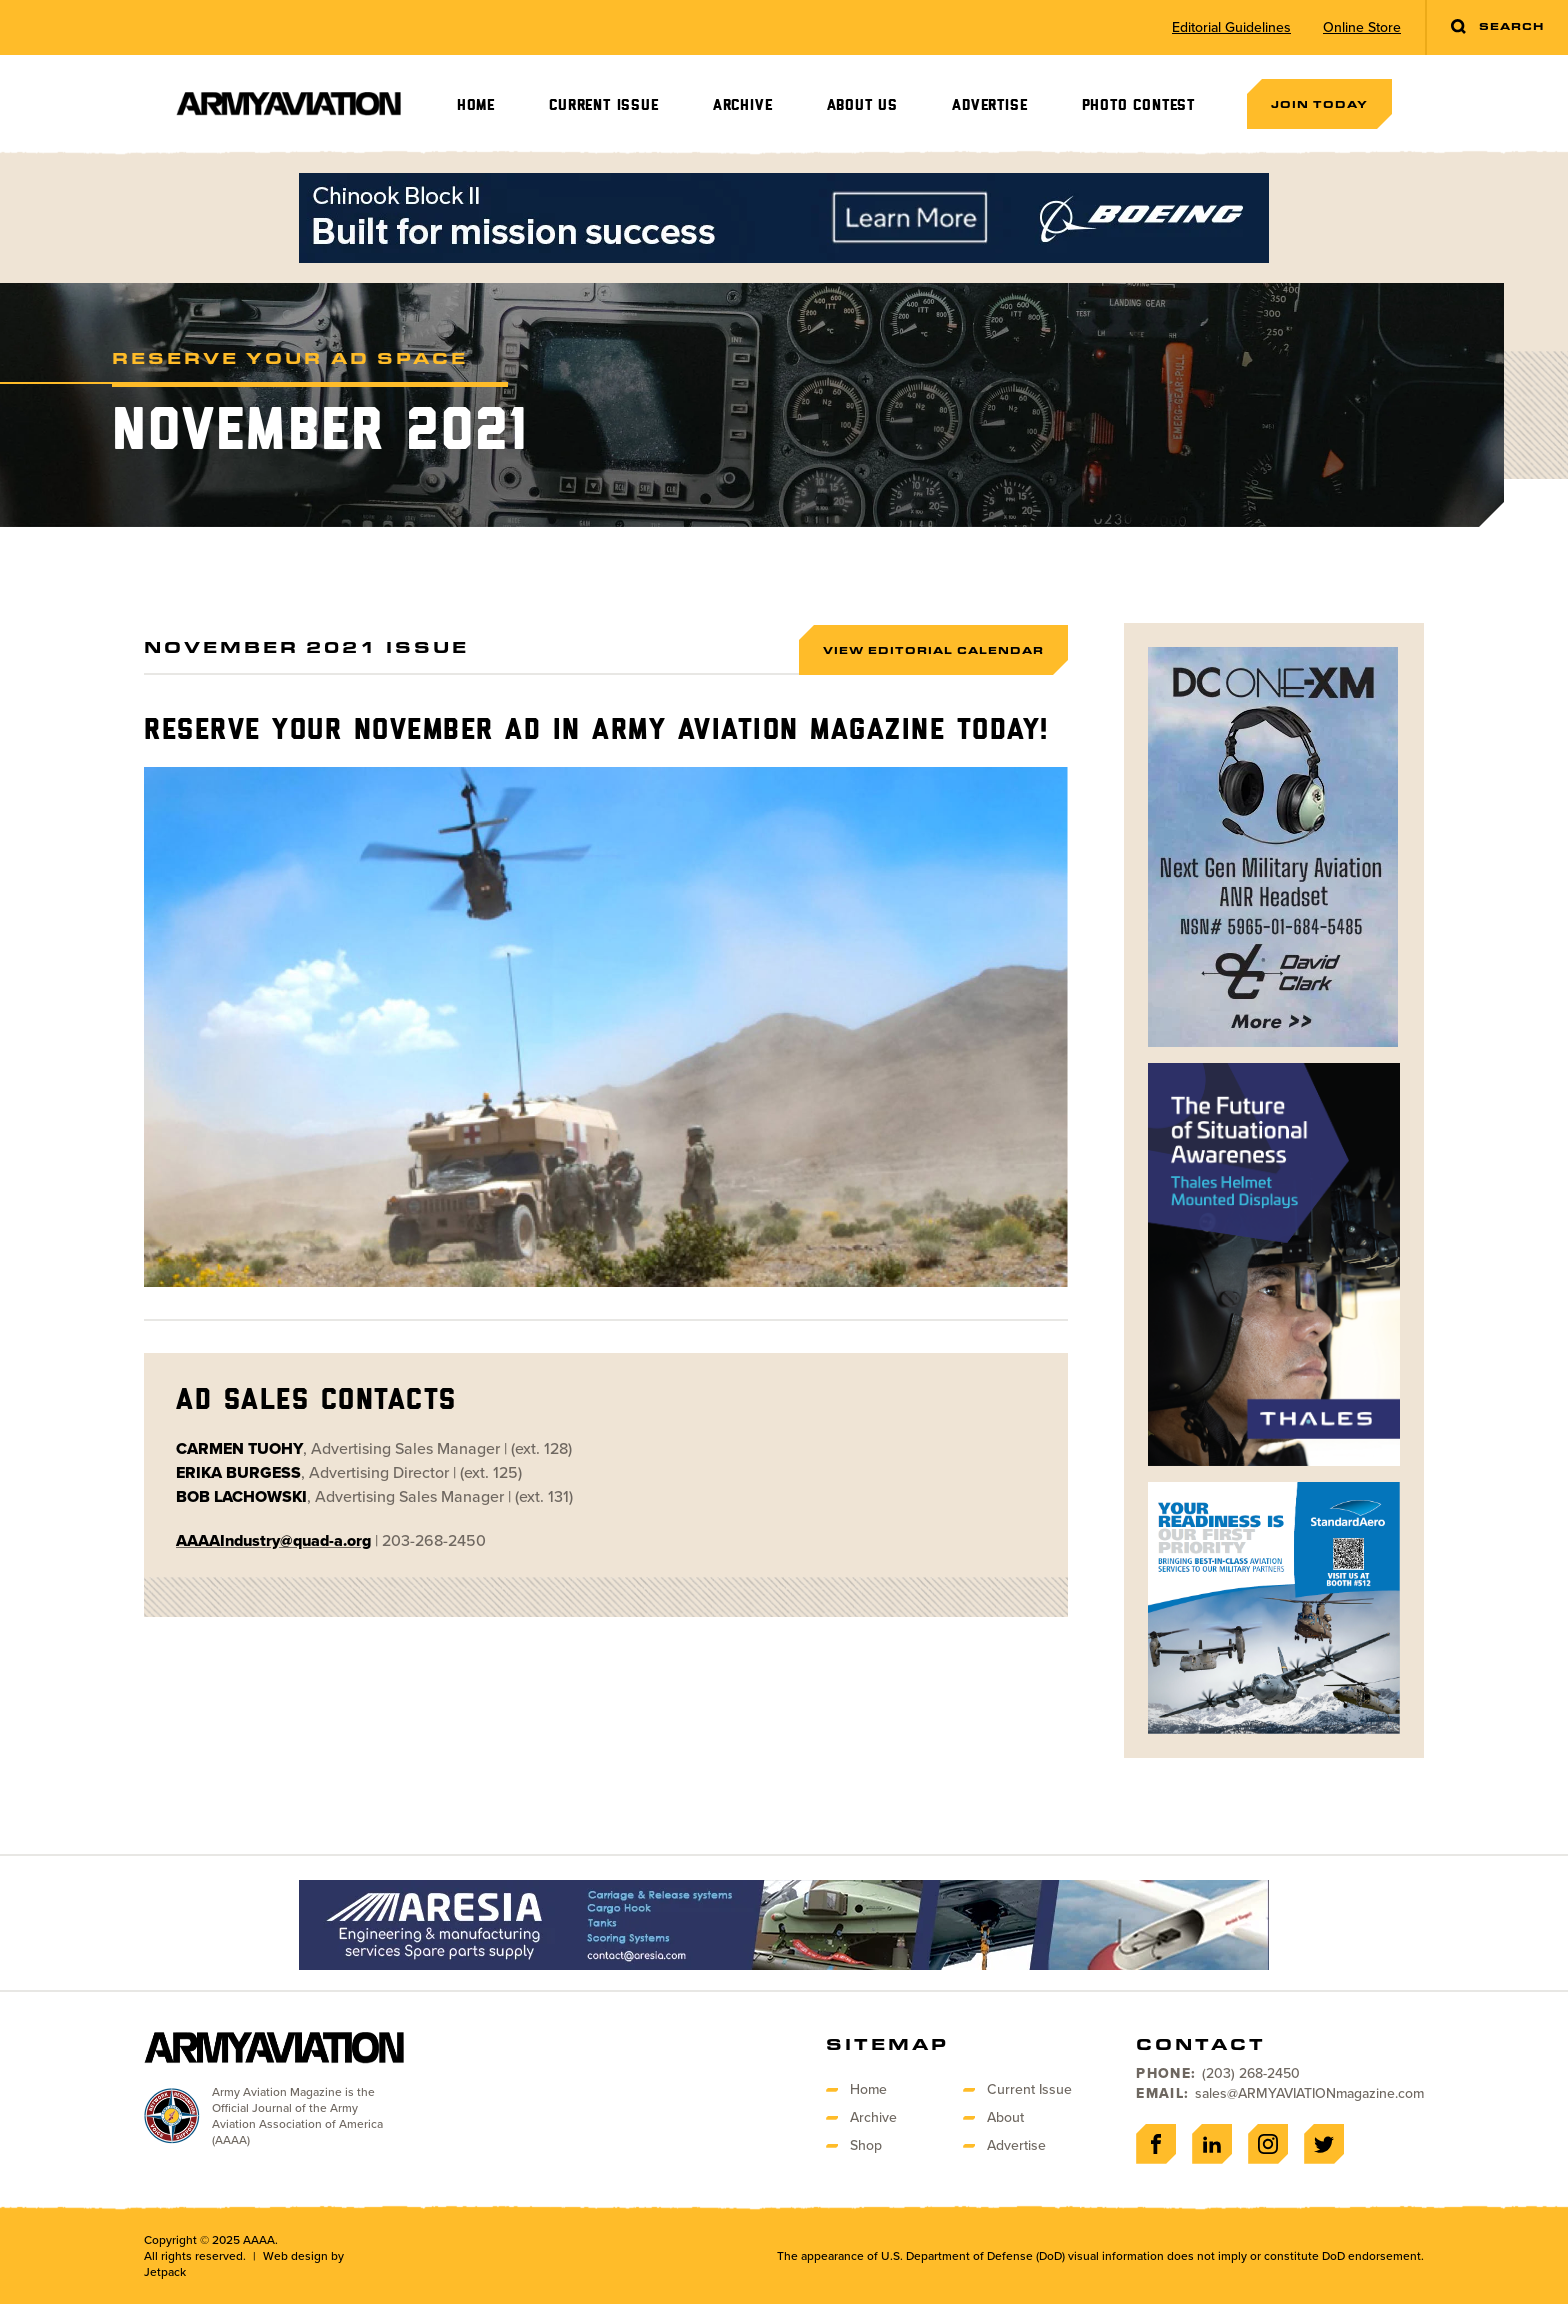 This screenshot has width=1568, height=2304. I want to click on Advertise, so click(989, 105).